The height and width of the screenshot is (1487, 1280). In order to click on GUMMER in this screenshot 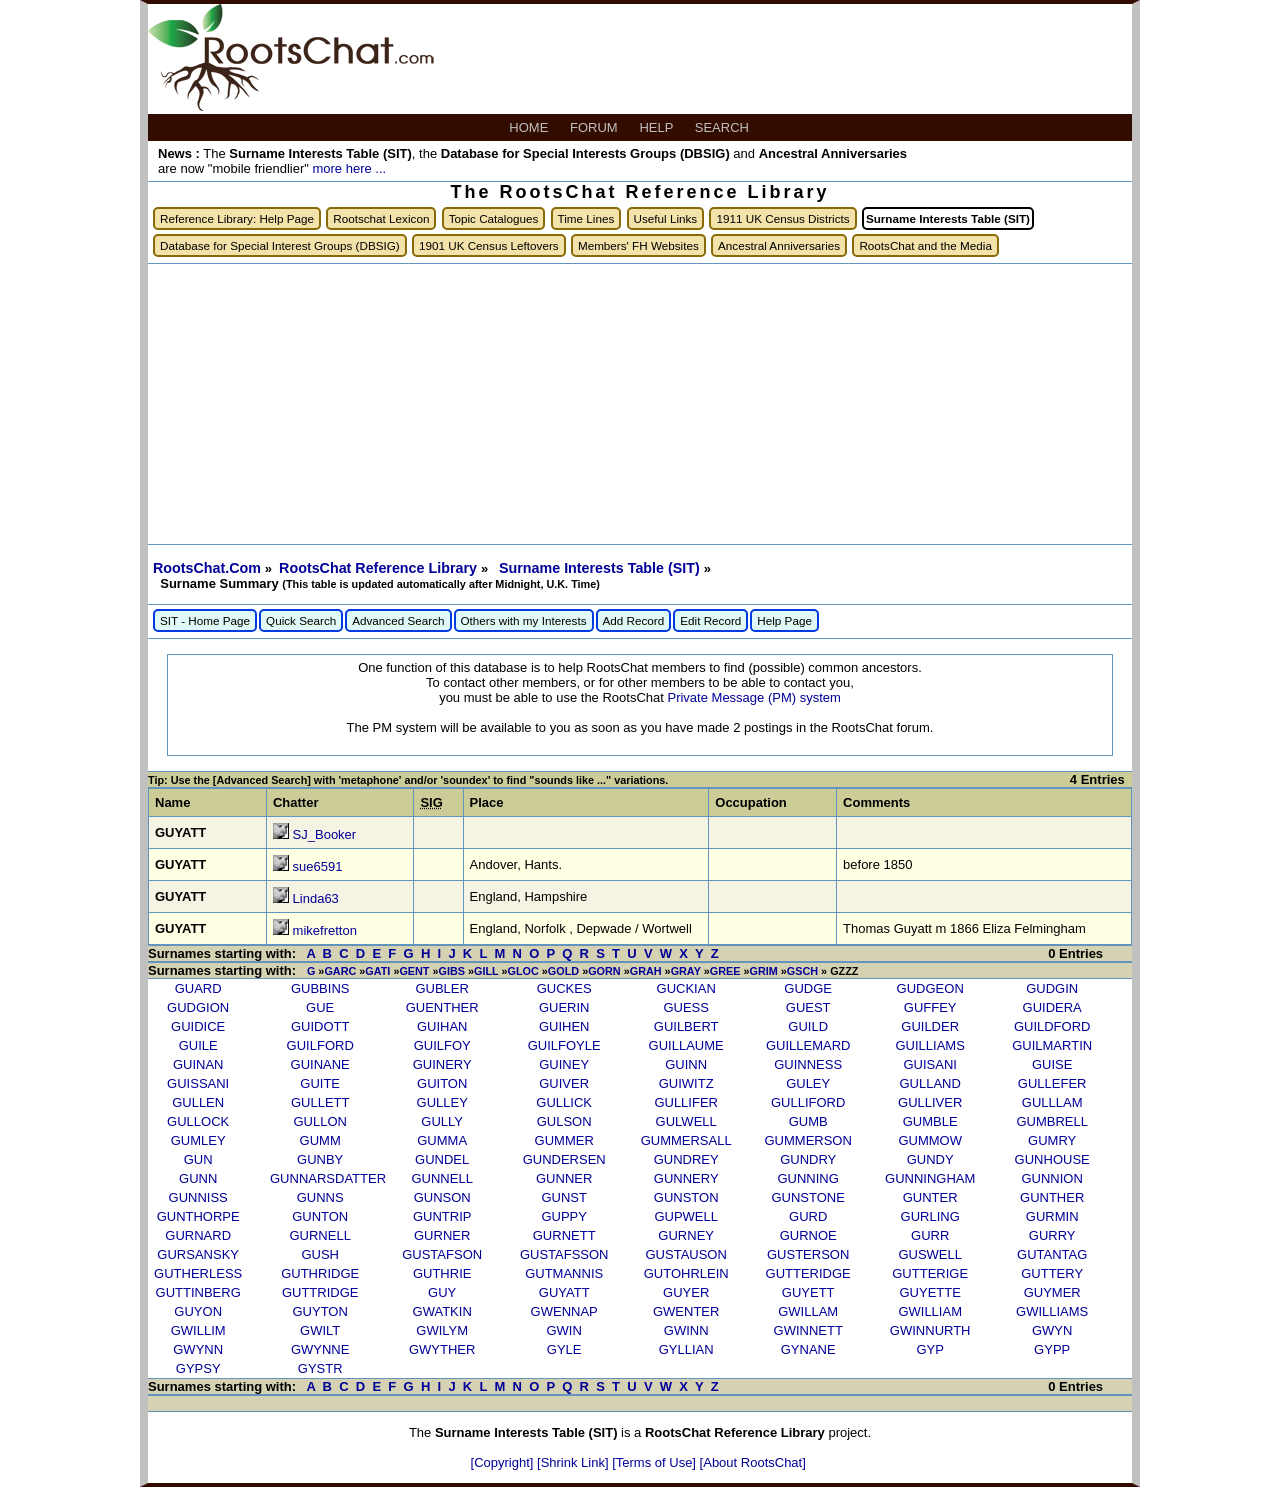, I will do `click(564, 1140)`.